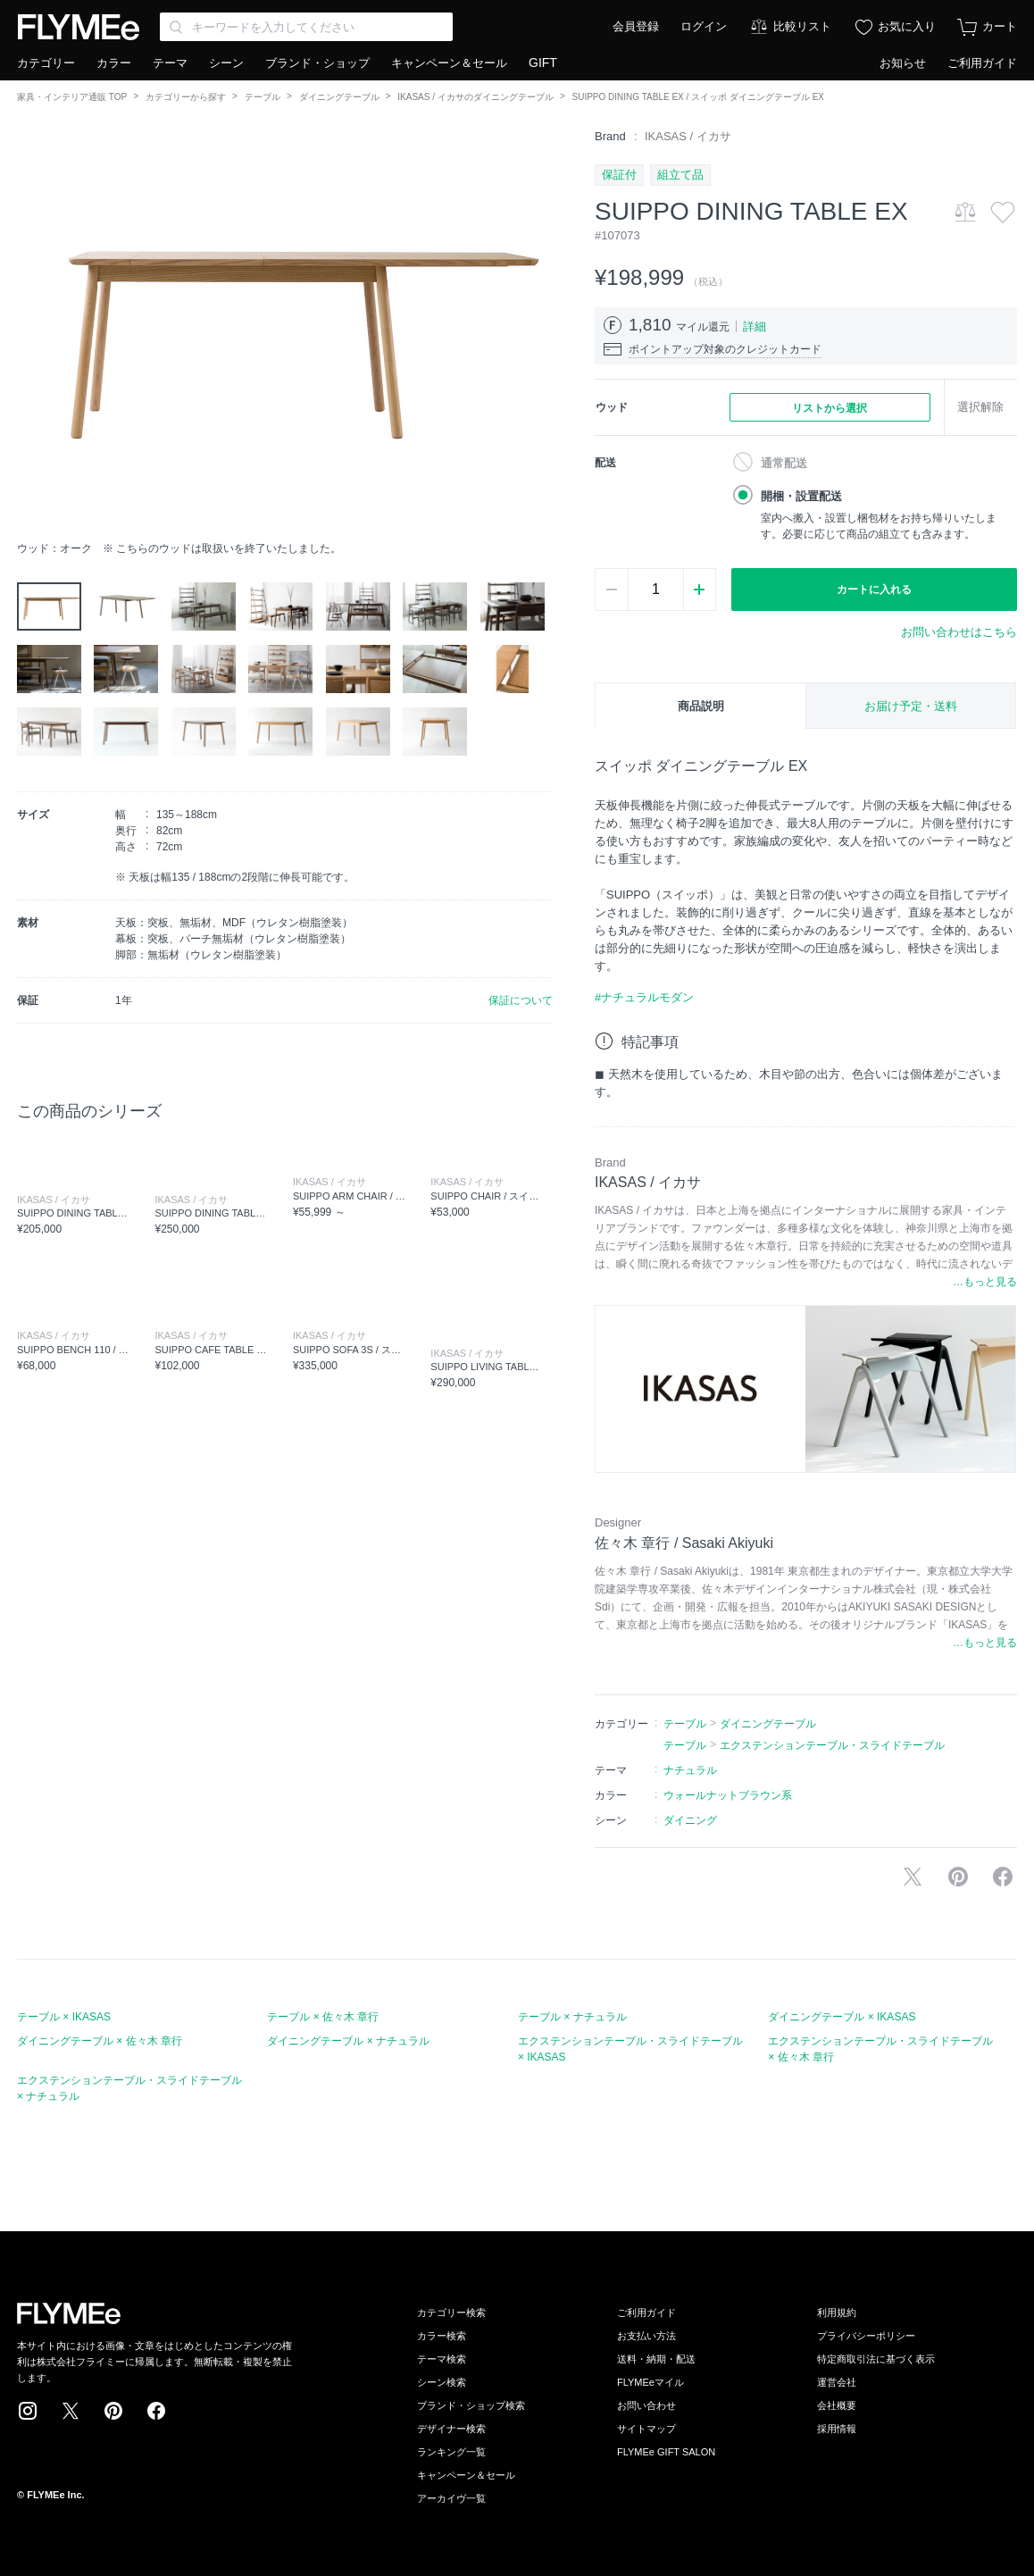 This screenshot has height=2576, width=1034. What do you see at coordinates (802, 26) in the screenshot?
I see `比較リスト` at bounding box center [802, 26].